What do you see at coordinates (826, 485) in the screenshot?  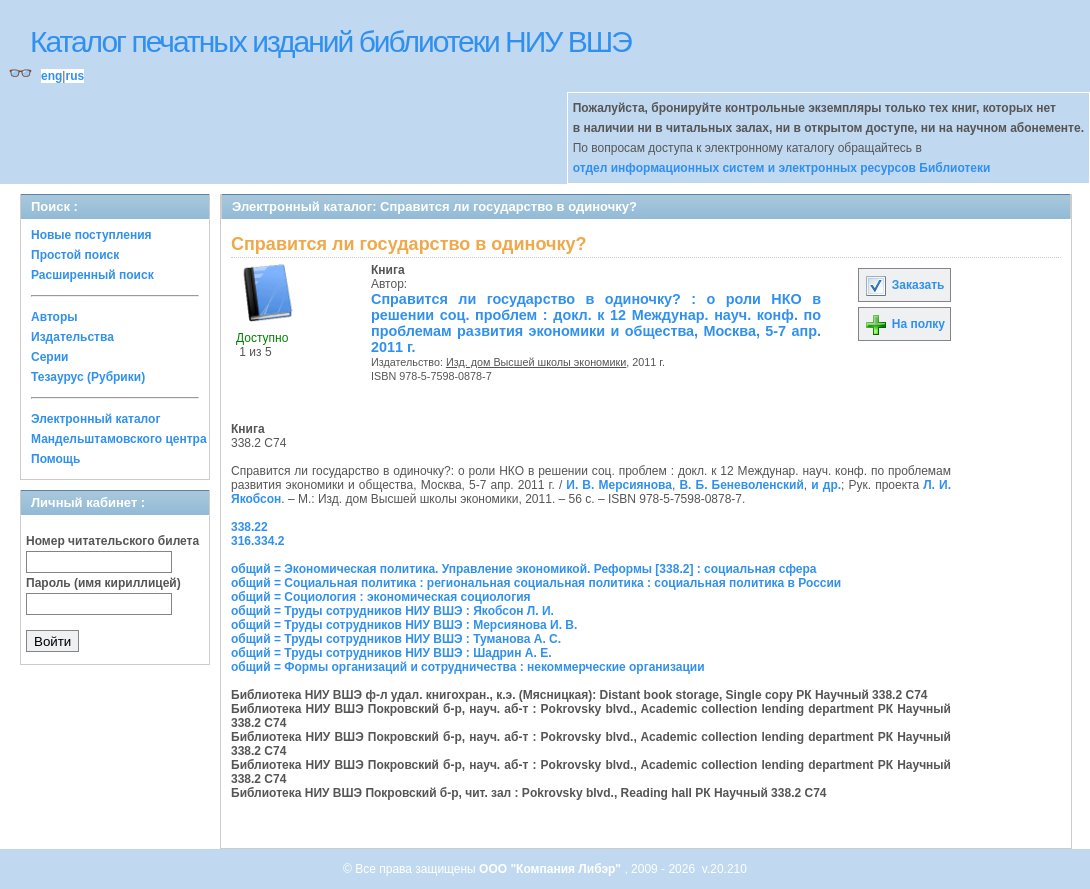 I see `и др.` at bounding box center [826, 485].